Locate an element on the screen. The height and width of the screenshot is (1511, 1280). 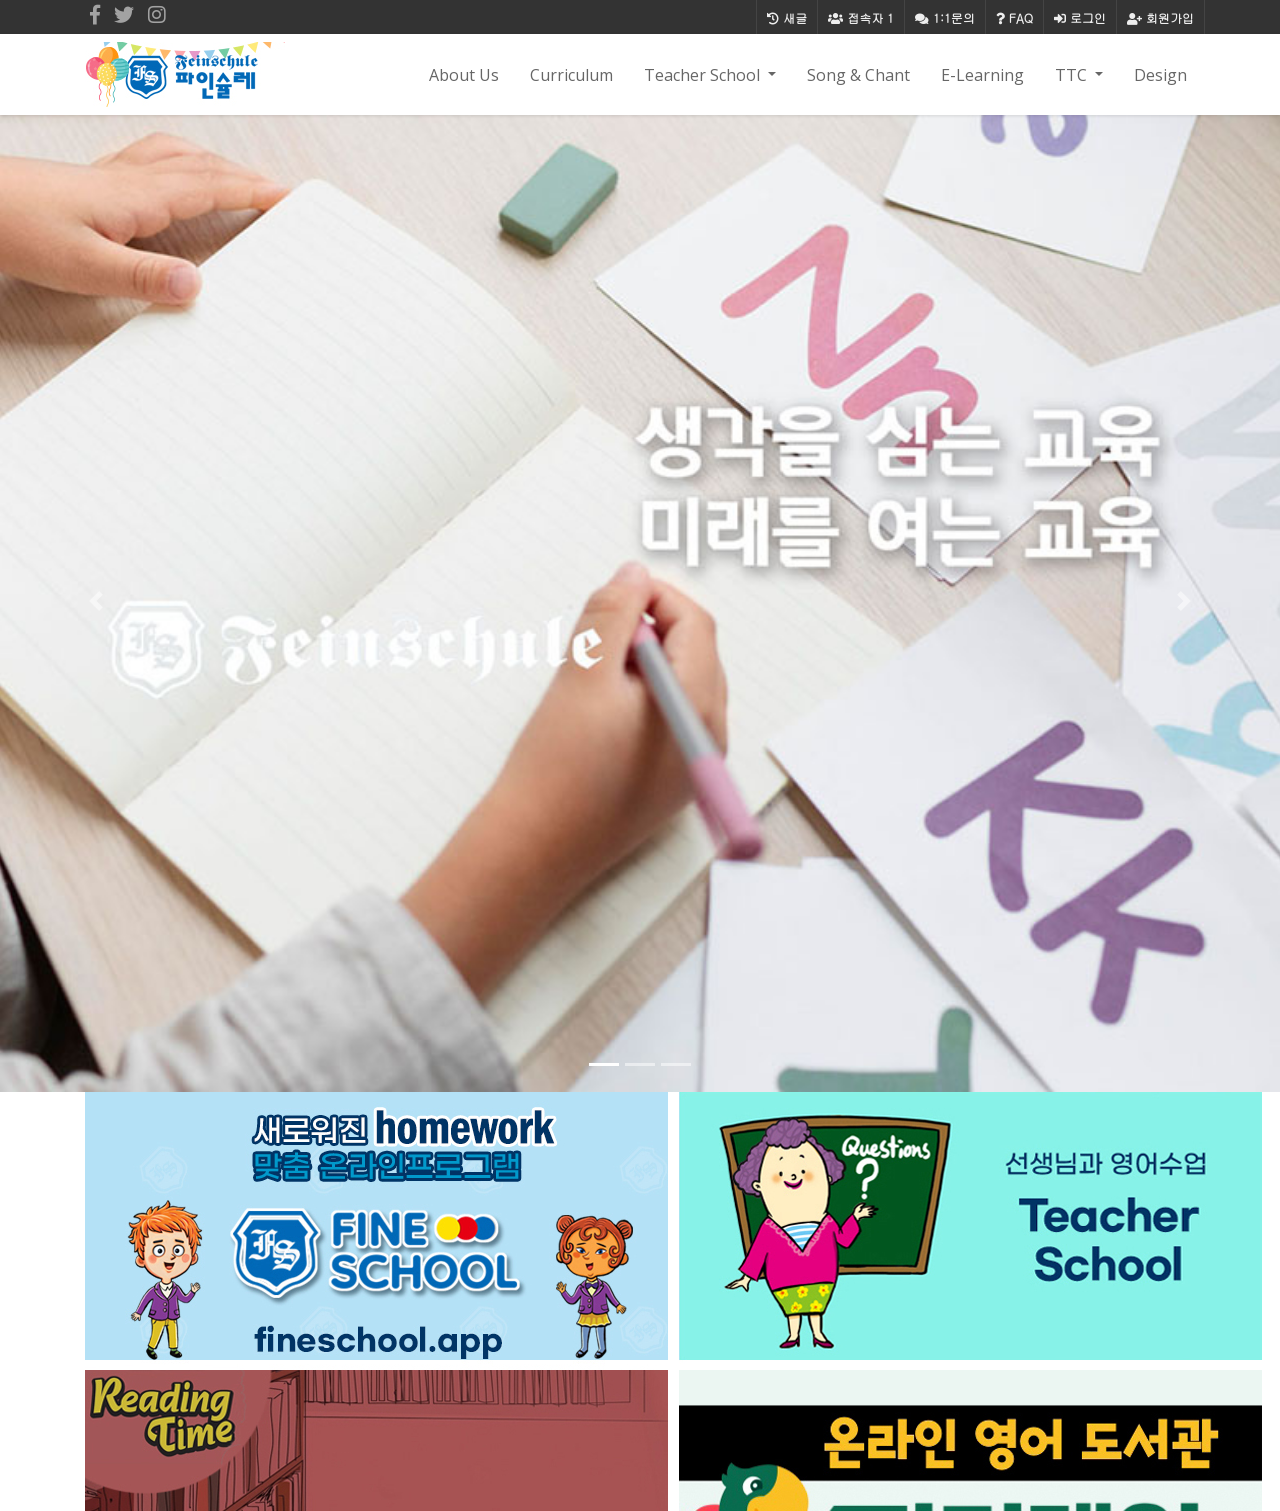
Song & Chant is located at coordinates (858, 75).